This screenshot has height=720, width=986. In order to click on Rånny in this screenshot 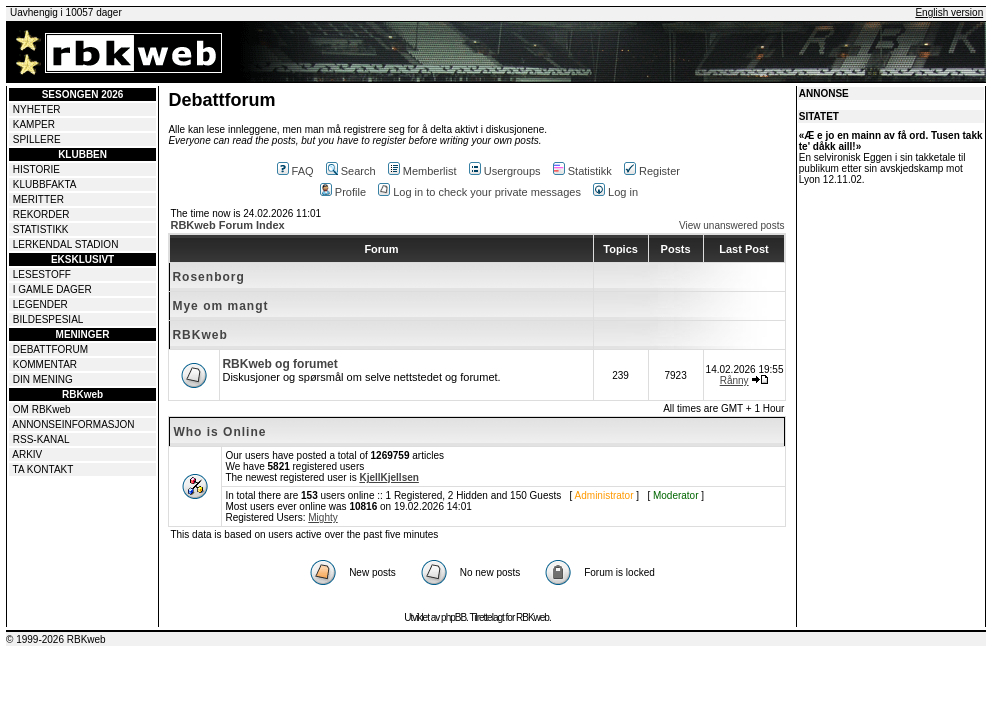, I will do `click(734, 380)`.